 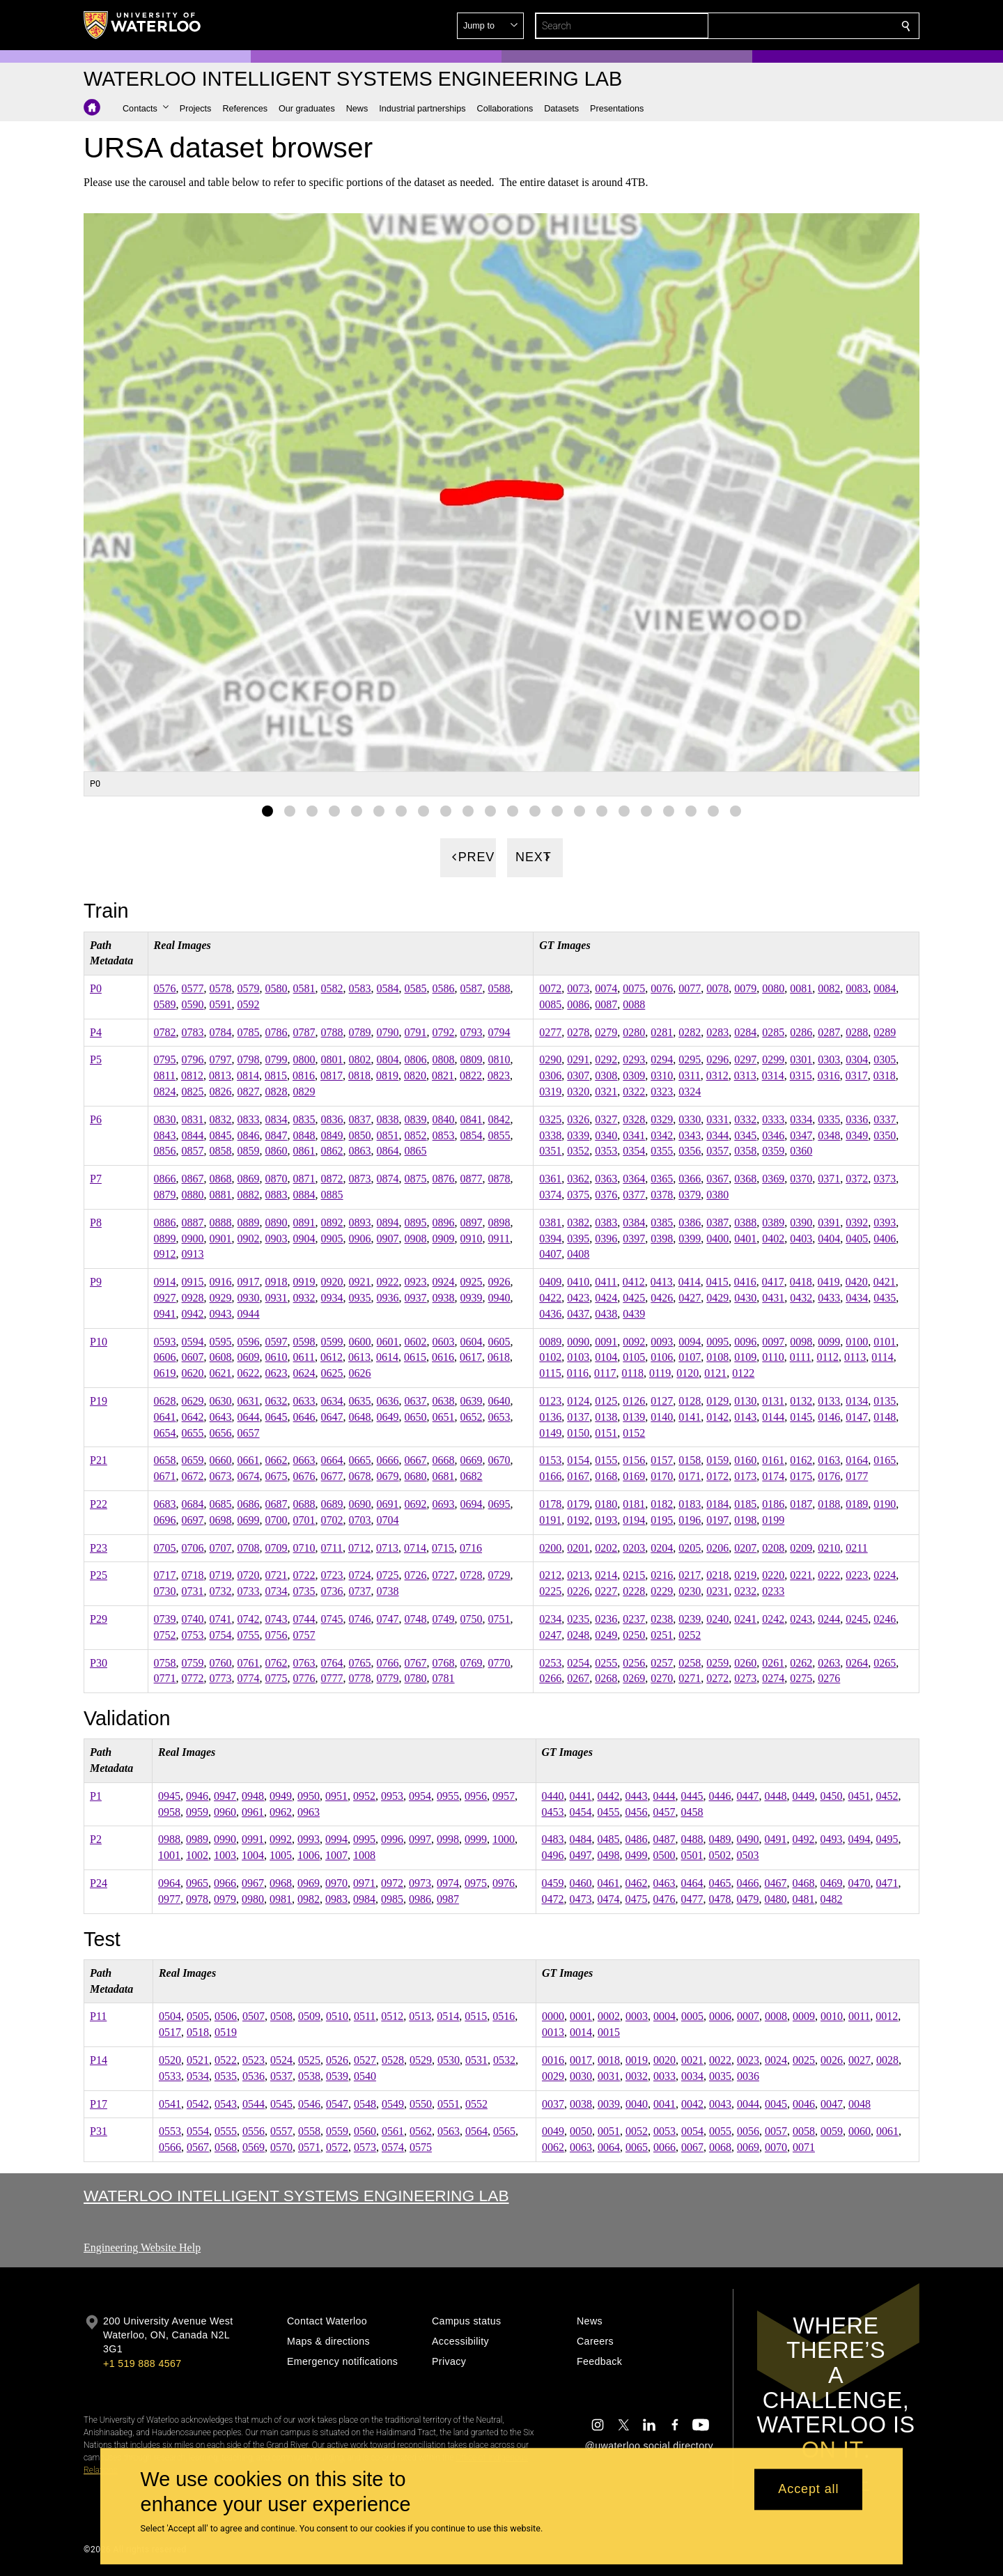 I want to click on 0184, so click(x=717, y=1504).